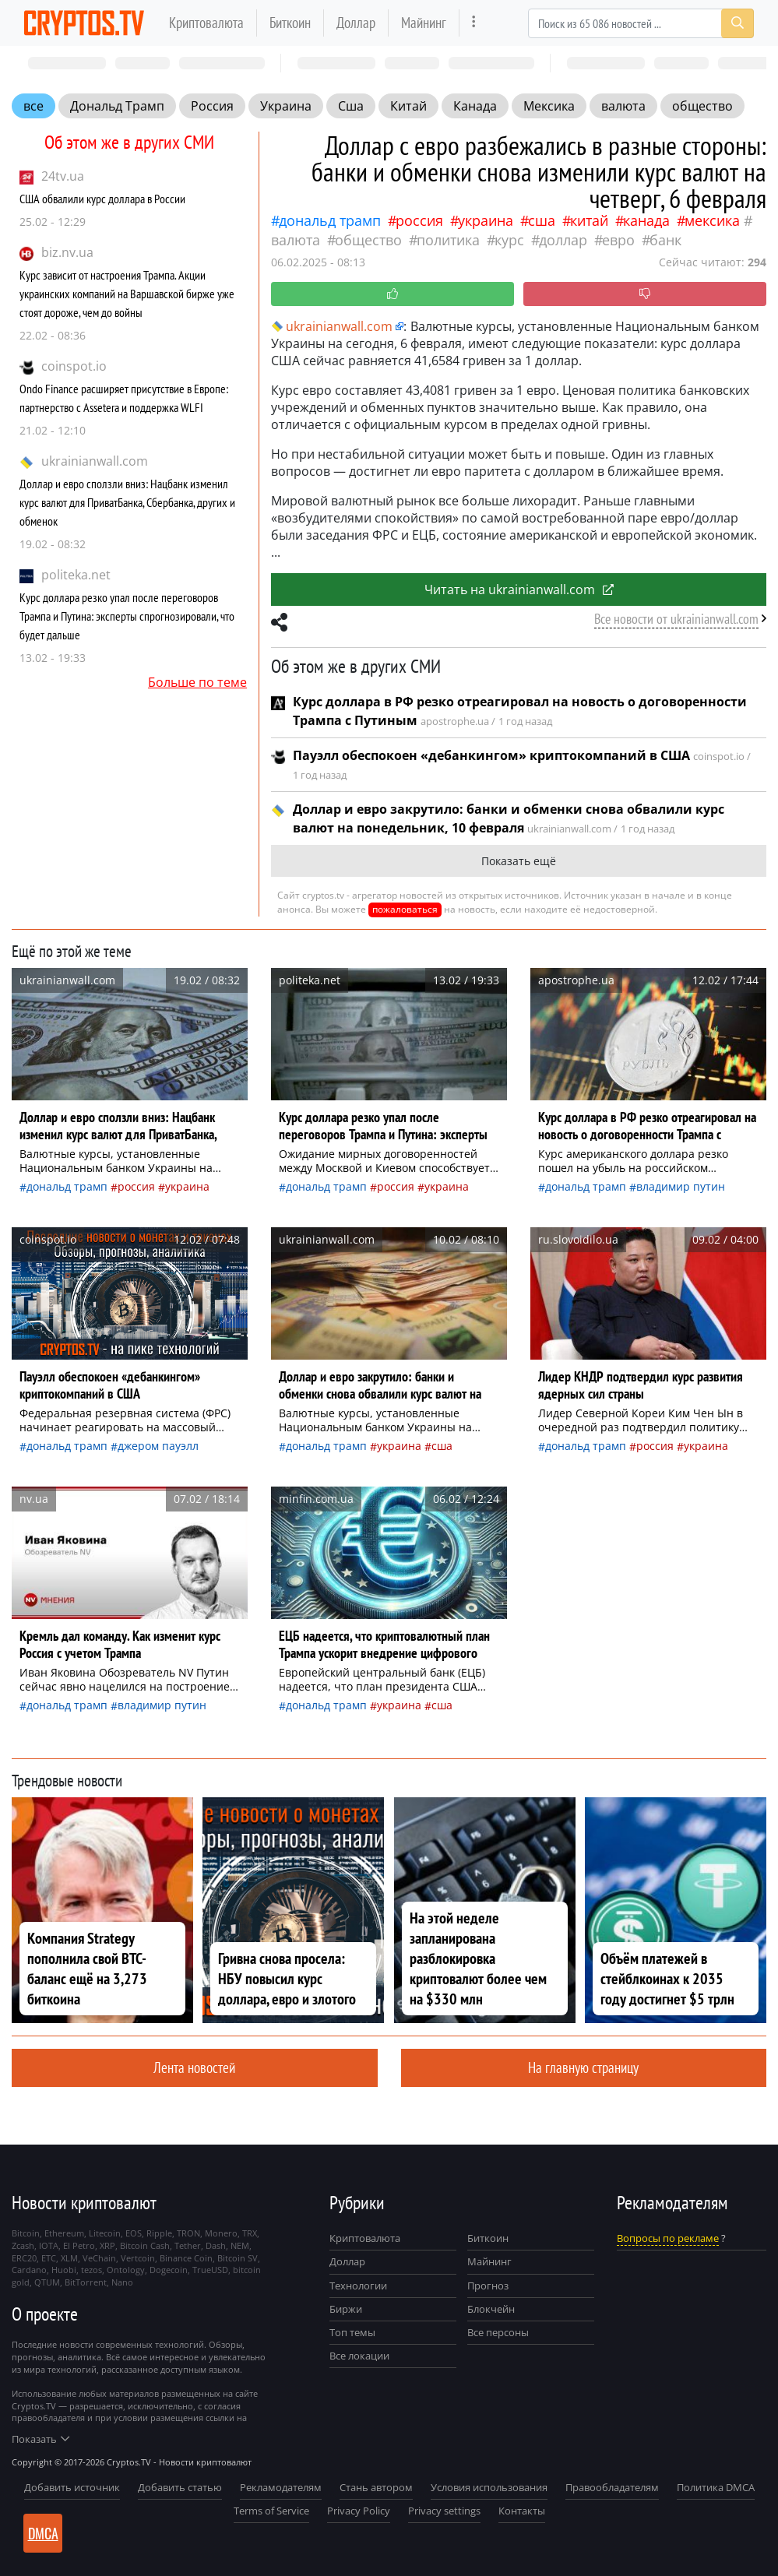  Describe the element at coordinates (676, 619) in the screenshot. I see `Все новости от ukrainianwall.com` at that location.